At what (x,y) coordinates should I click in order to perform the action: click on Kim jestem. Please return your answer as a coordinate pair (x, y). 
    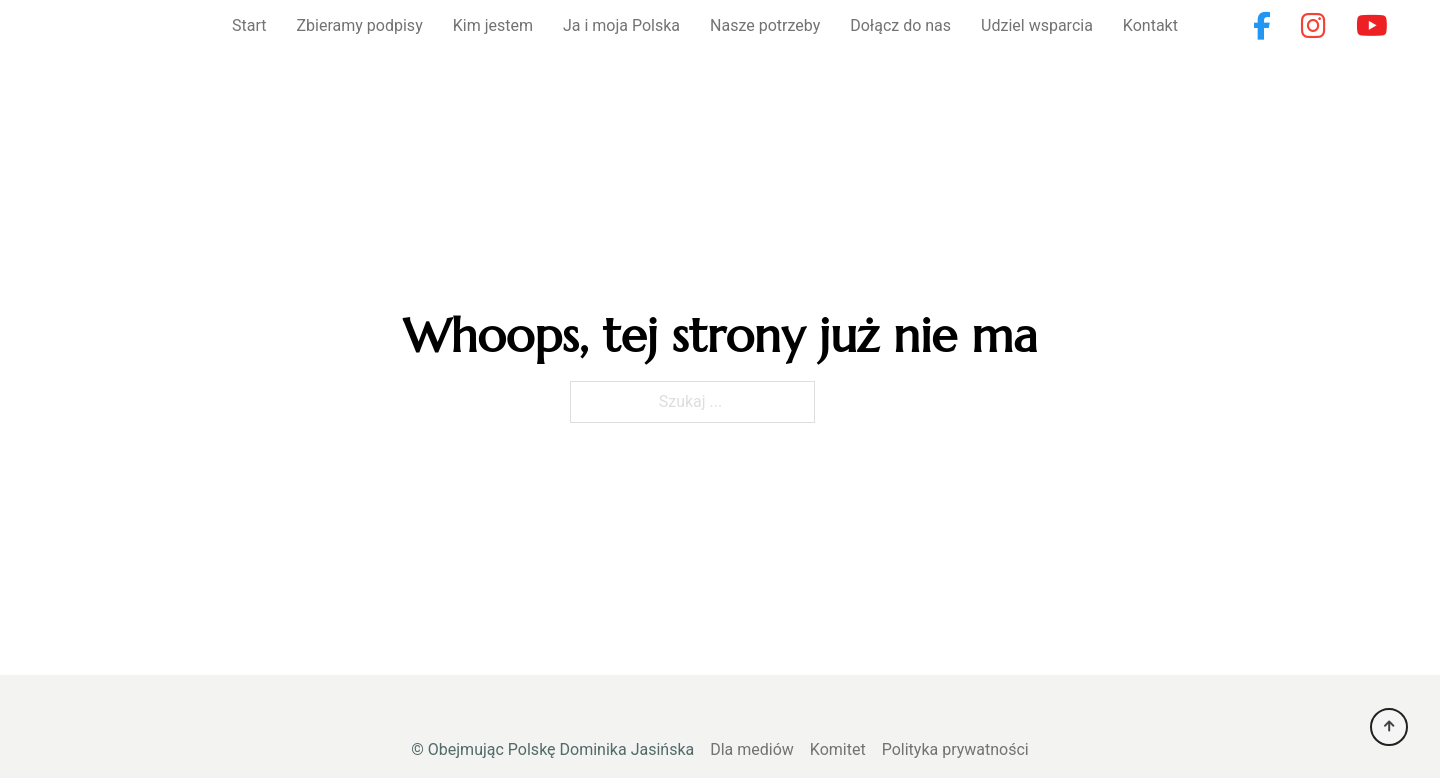
    Looking at the image, I should click on (493, 25).